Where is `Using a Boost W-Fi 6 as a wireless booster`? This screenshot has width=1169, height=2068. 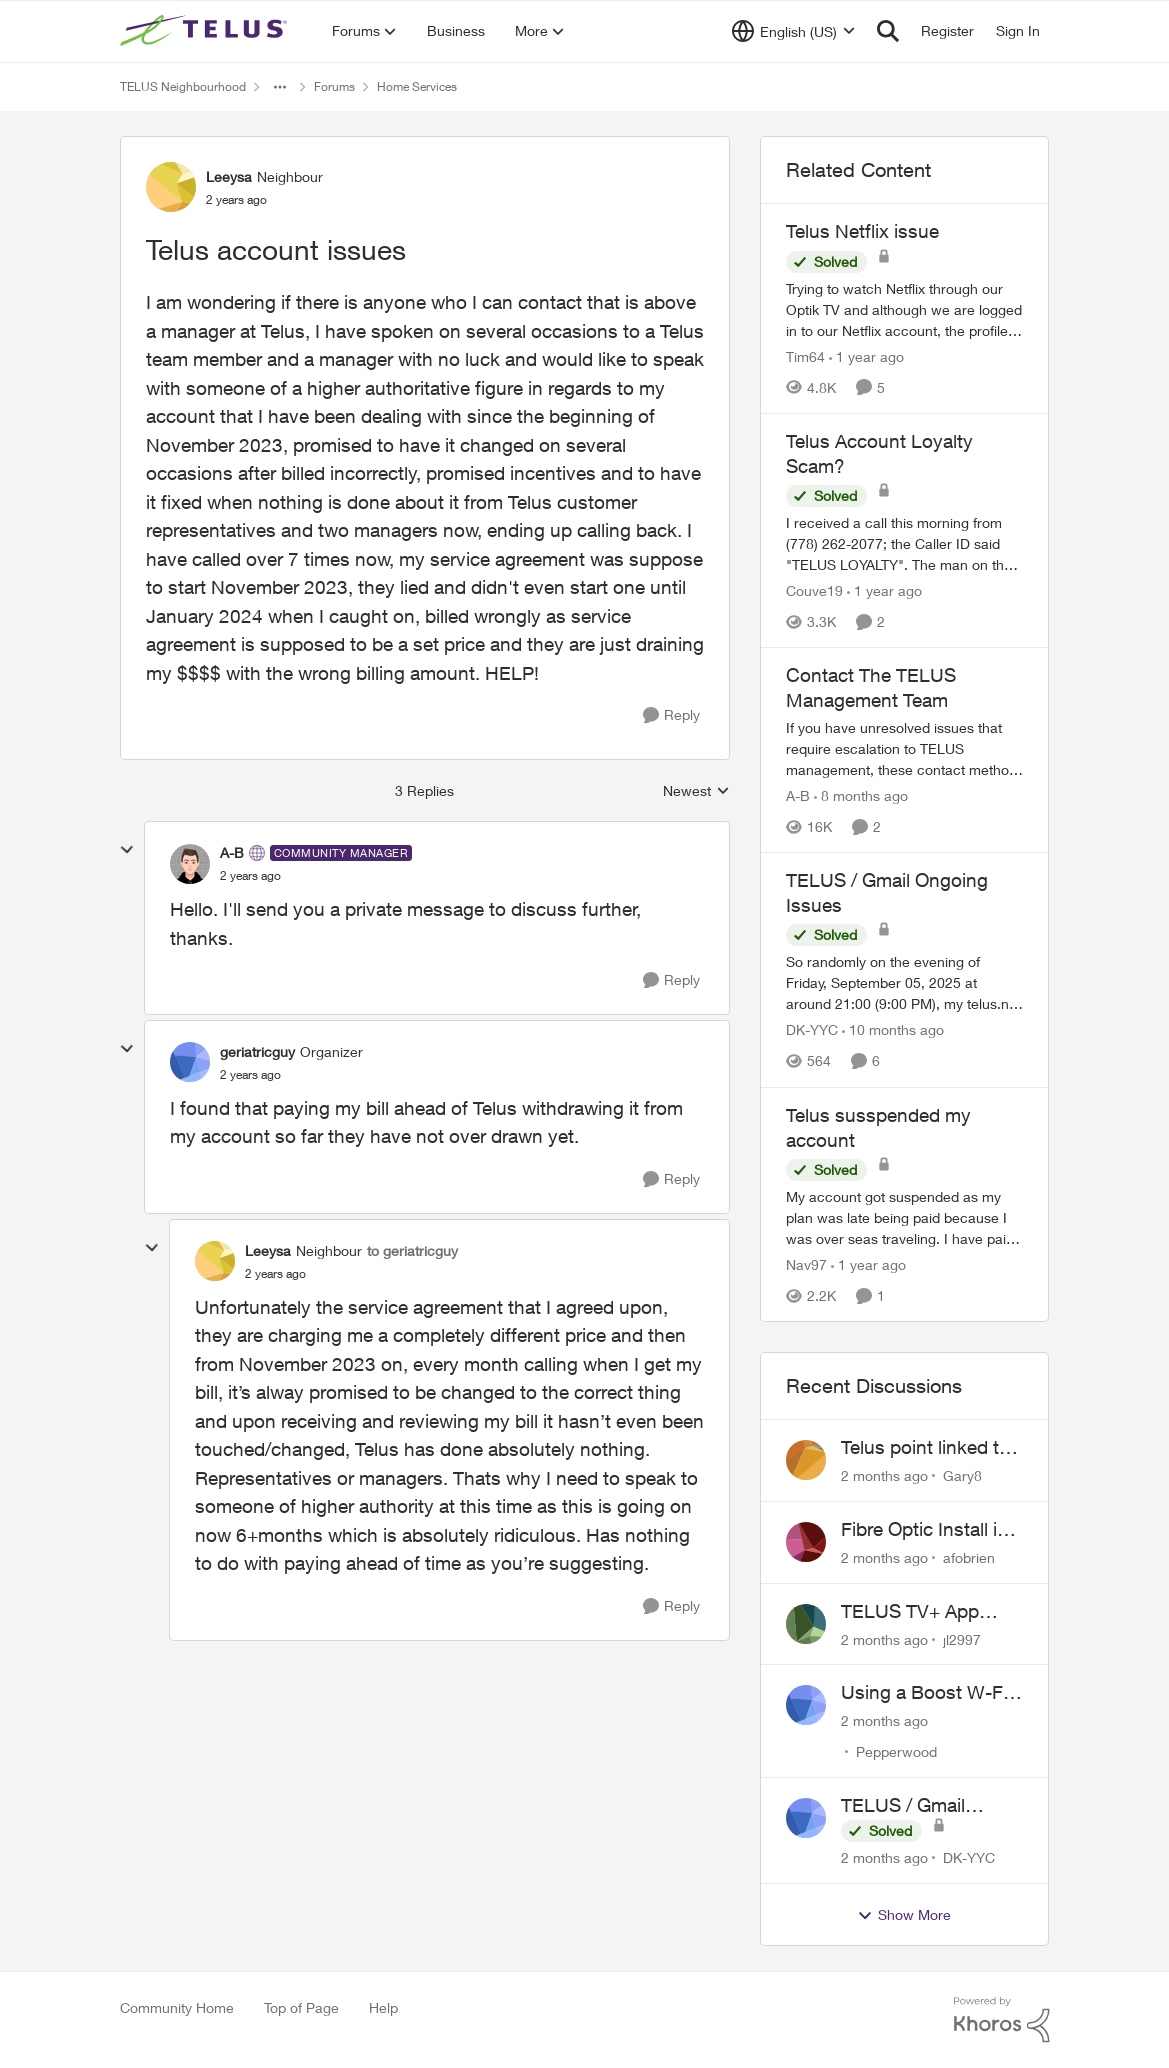 Using a Boost W-Fi 6 as a wireless booster is located at coordinates (932, 1693).